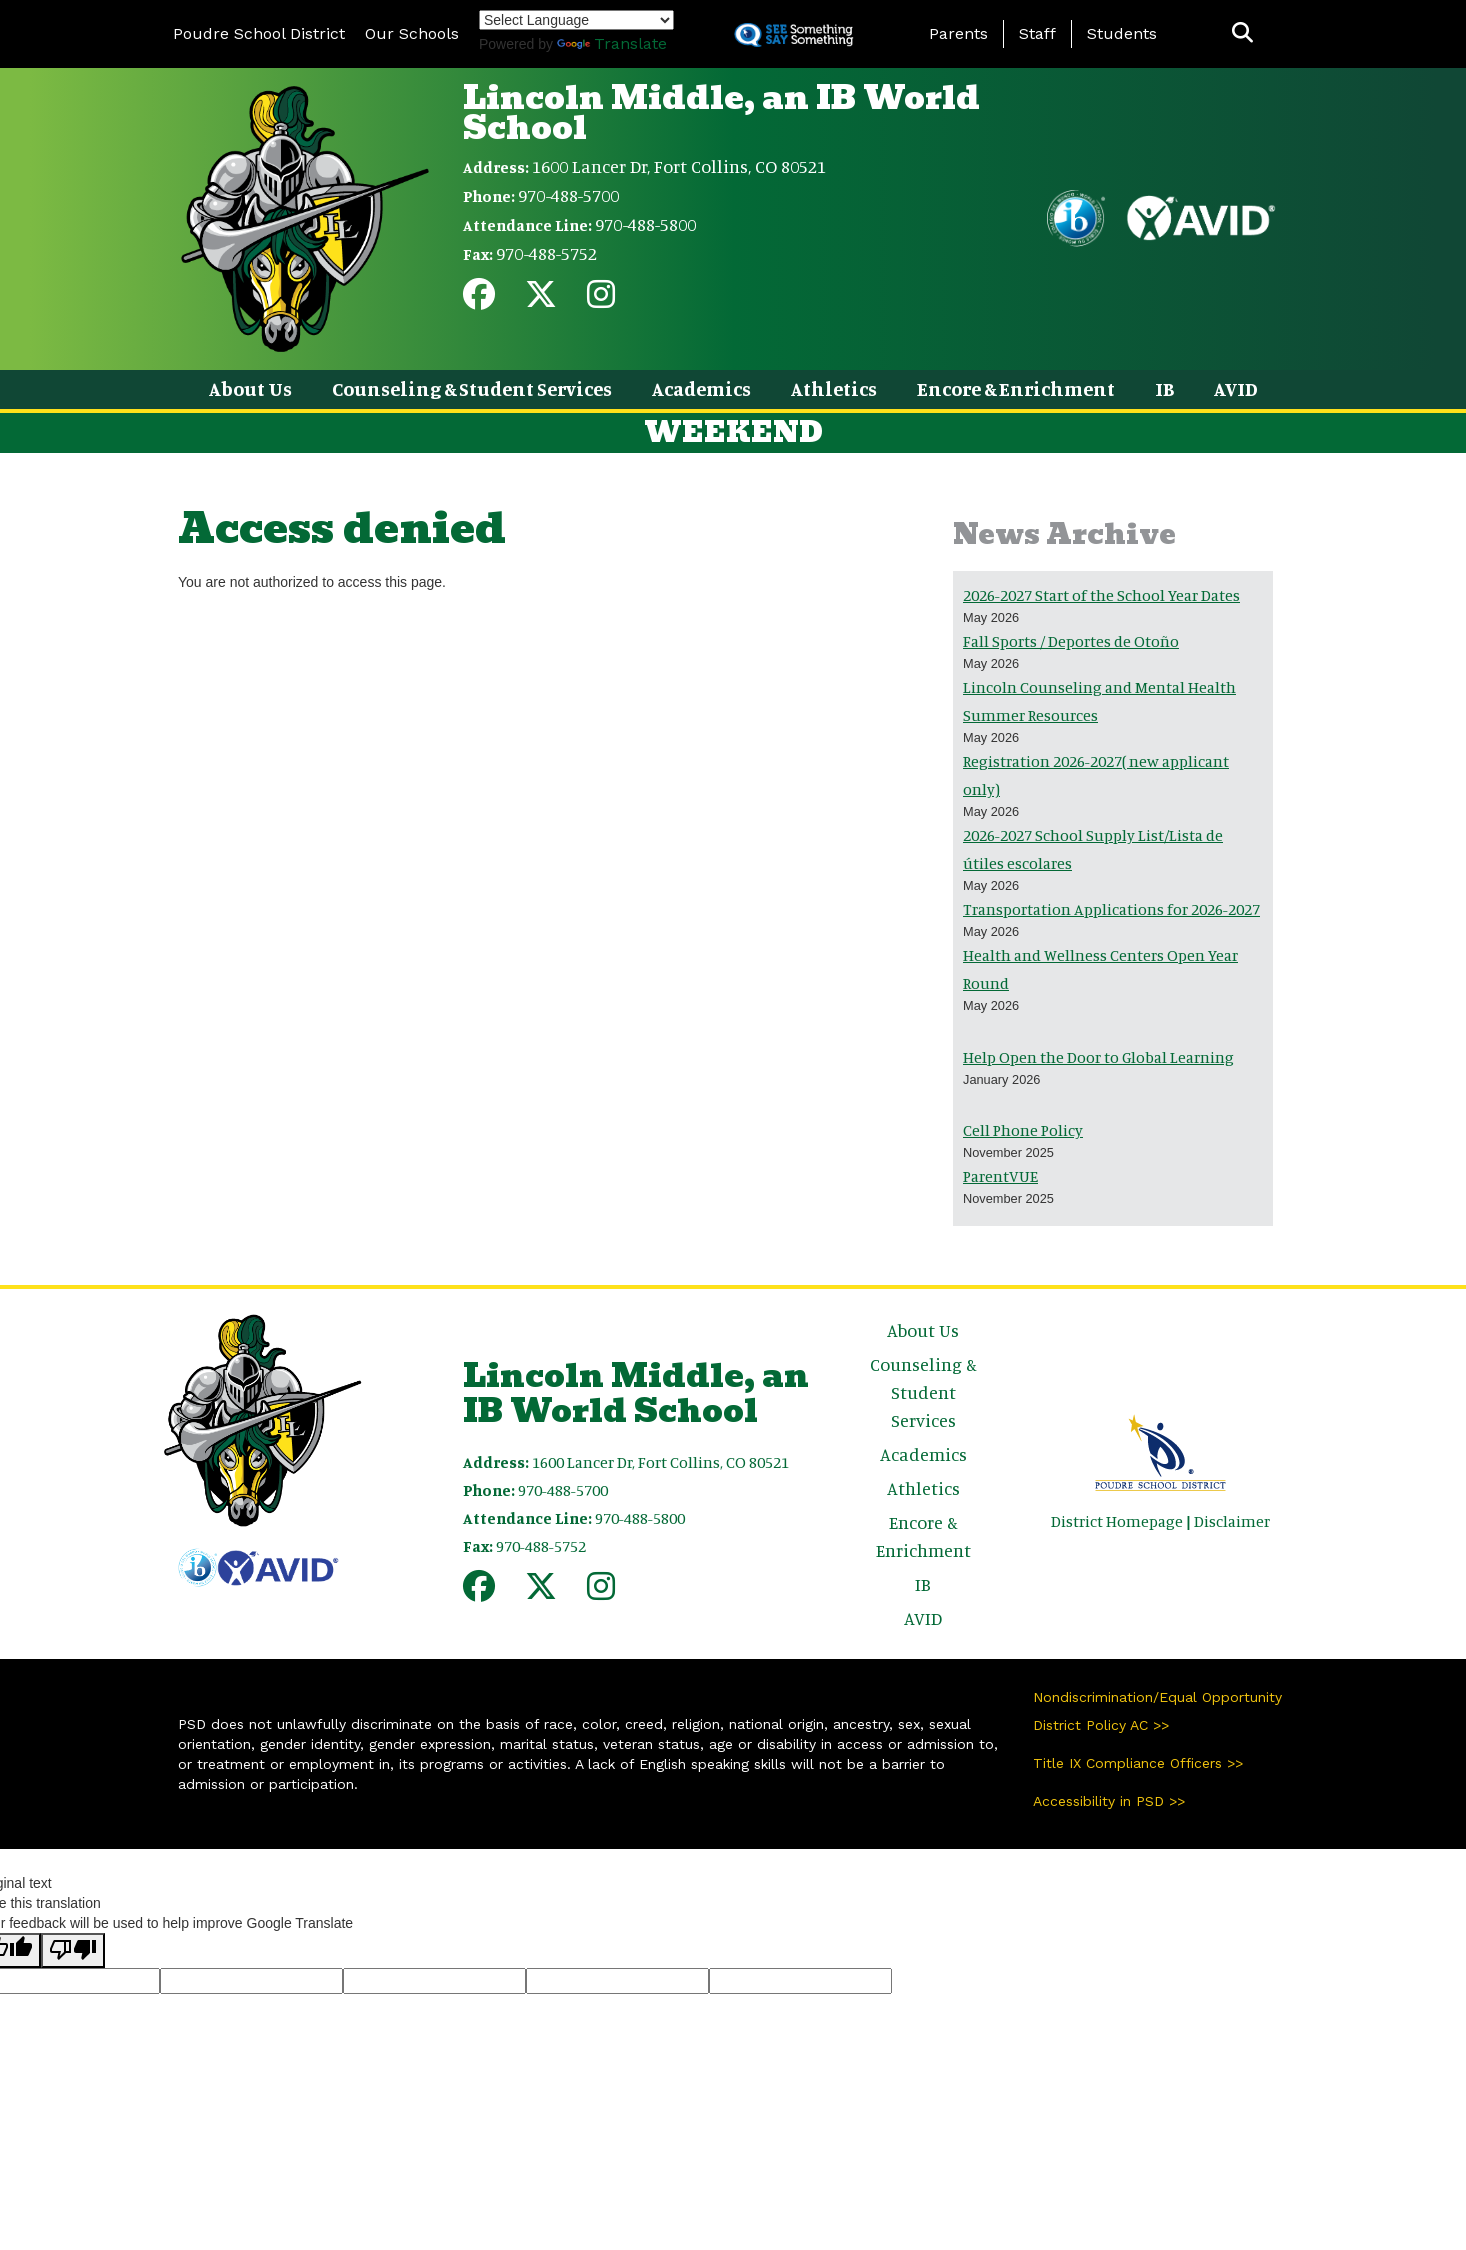 This screenshot has height=2250, width=1466. Describe the element at coordinates (1101, 595) in the screenshot. I see `2026-2027 Start of the School Year Dates` at that location.